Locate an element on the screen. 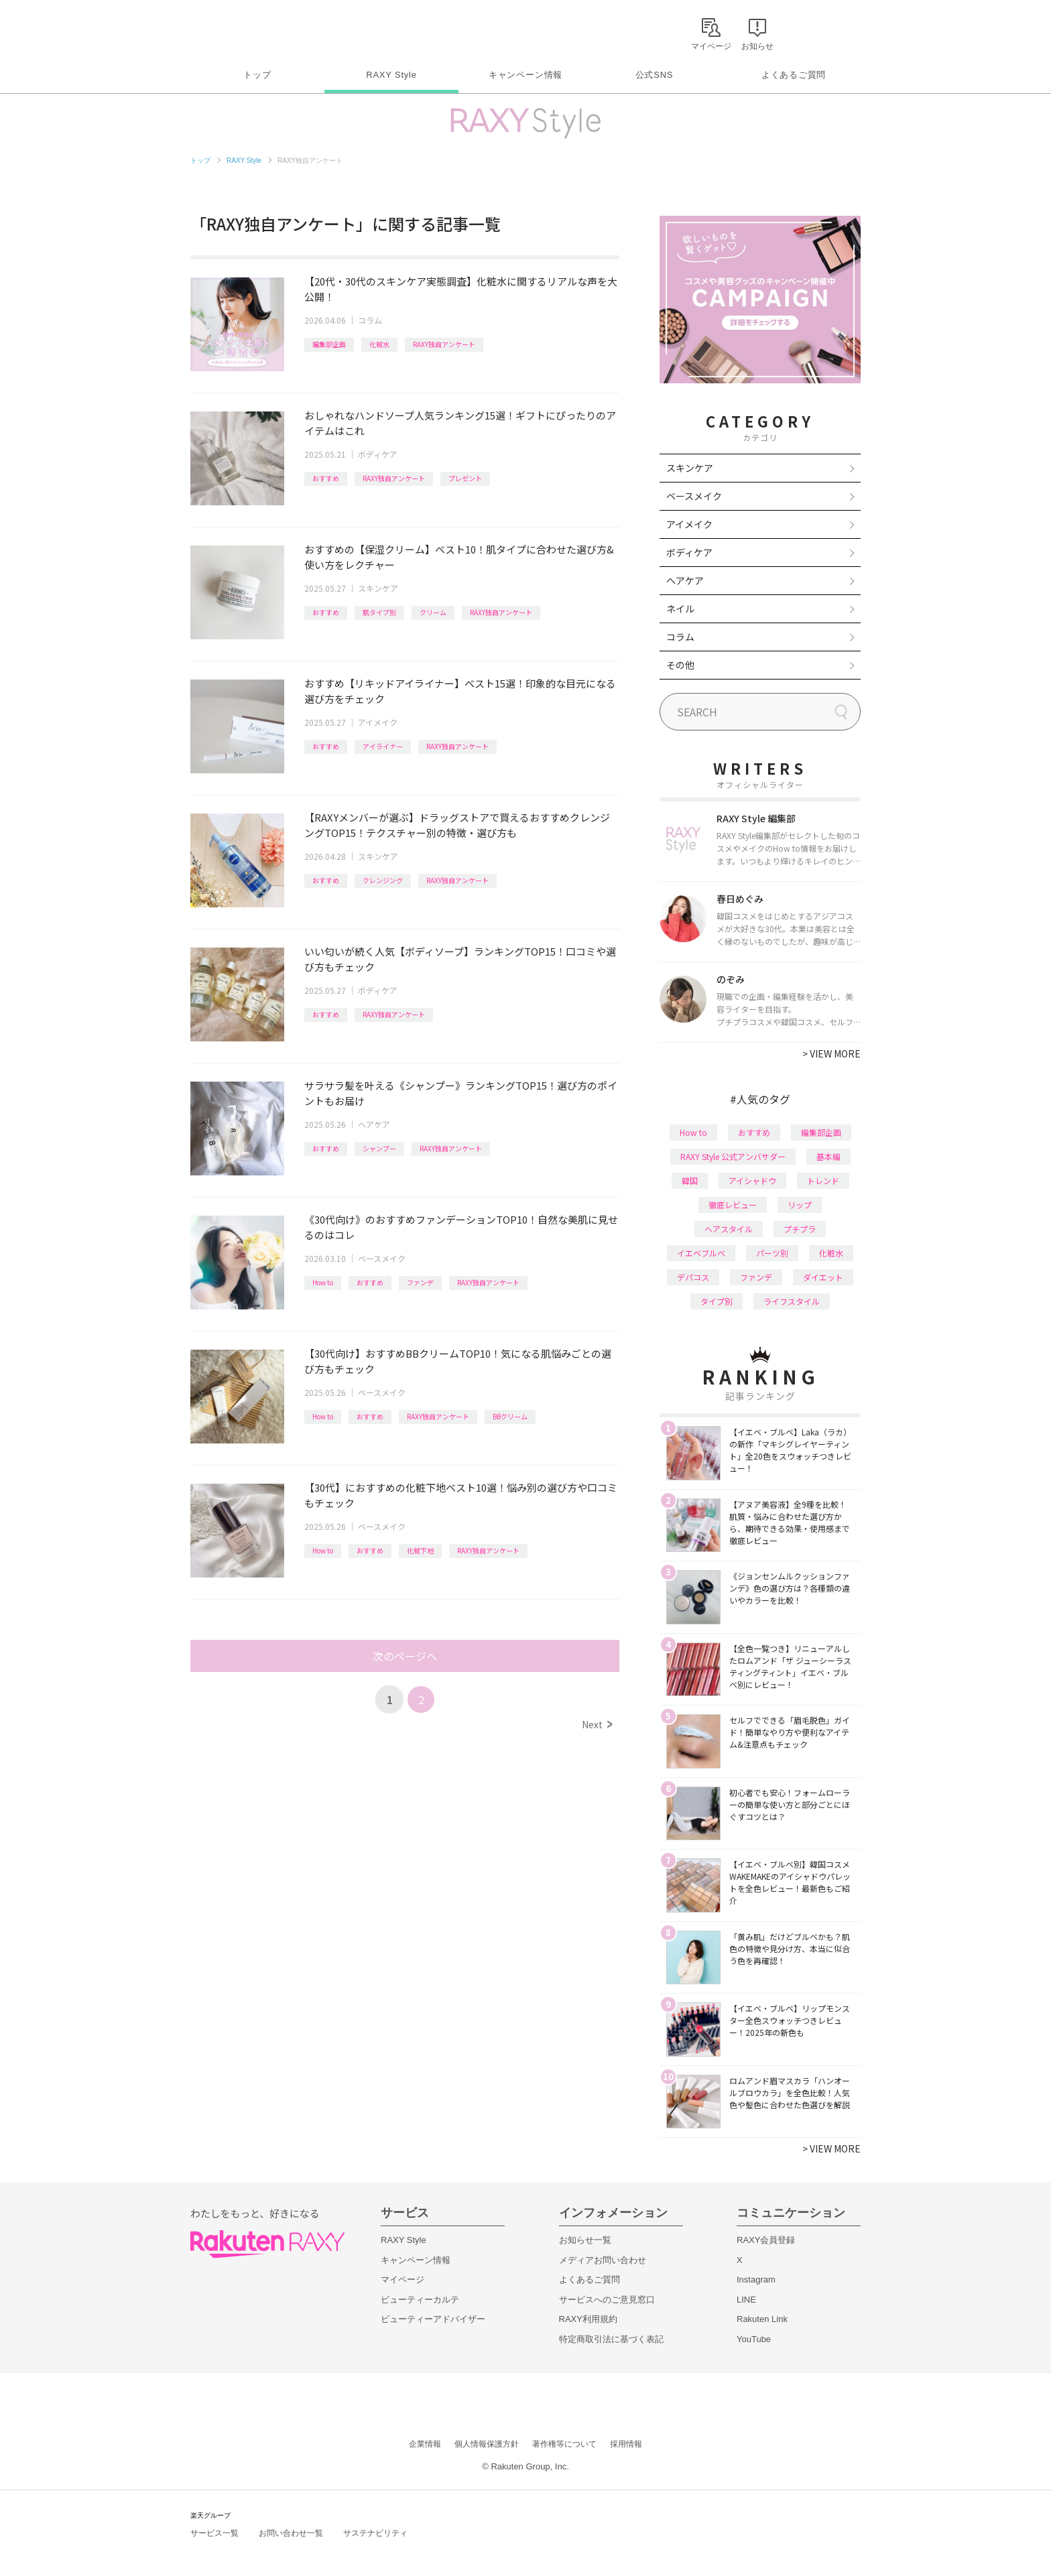  RAXY利用規約 is located at coordinates (588, 2319).